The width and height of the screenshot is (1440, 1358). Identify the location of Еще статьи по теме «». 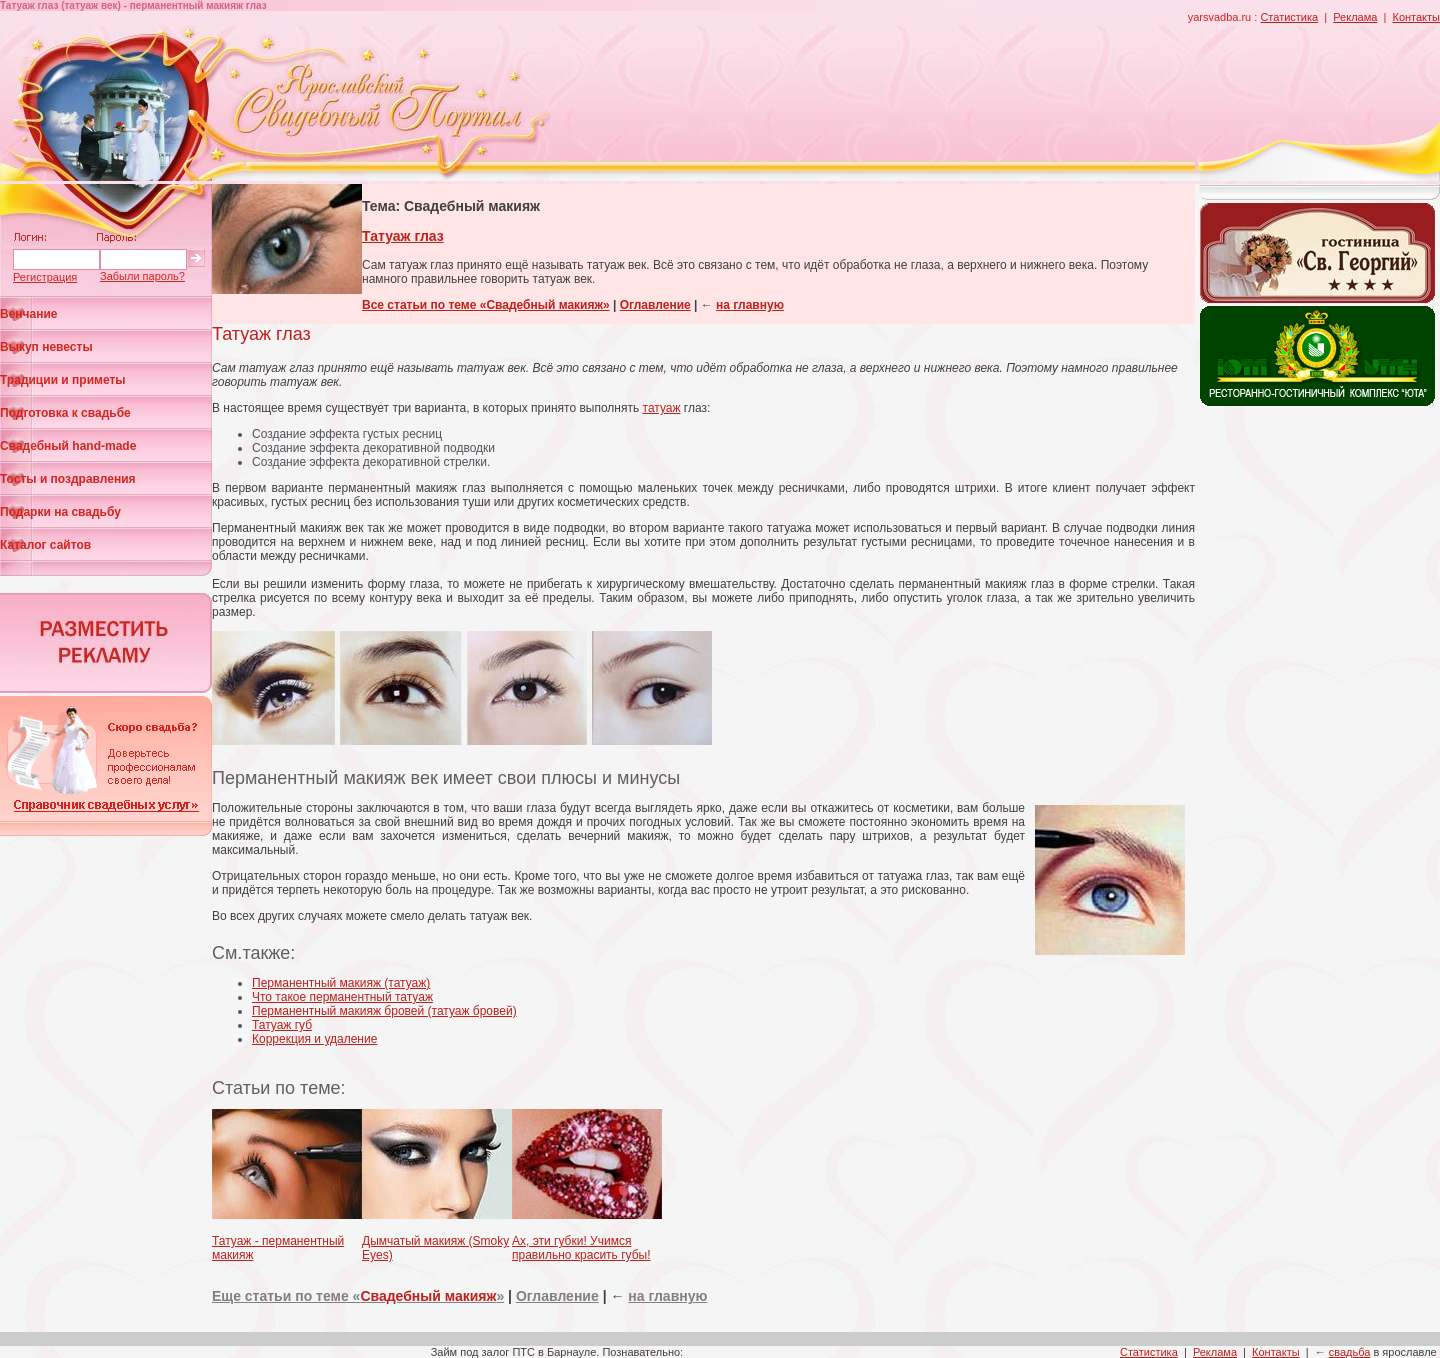
(358, 1296).